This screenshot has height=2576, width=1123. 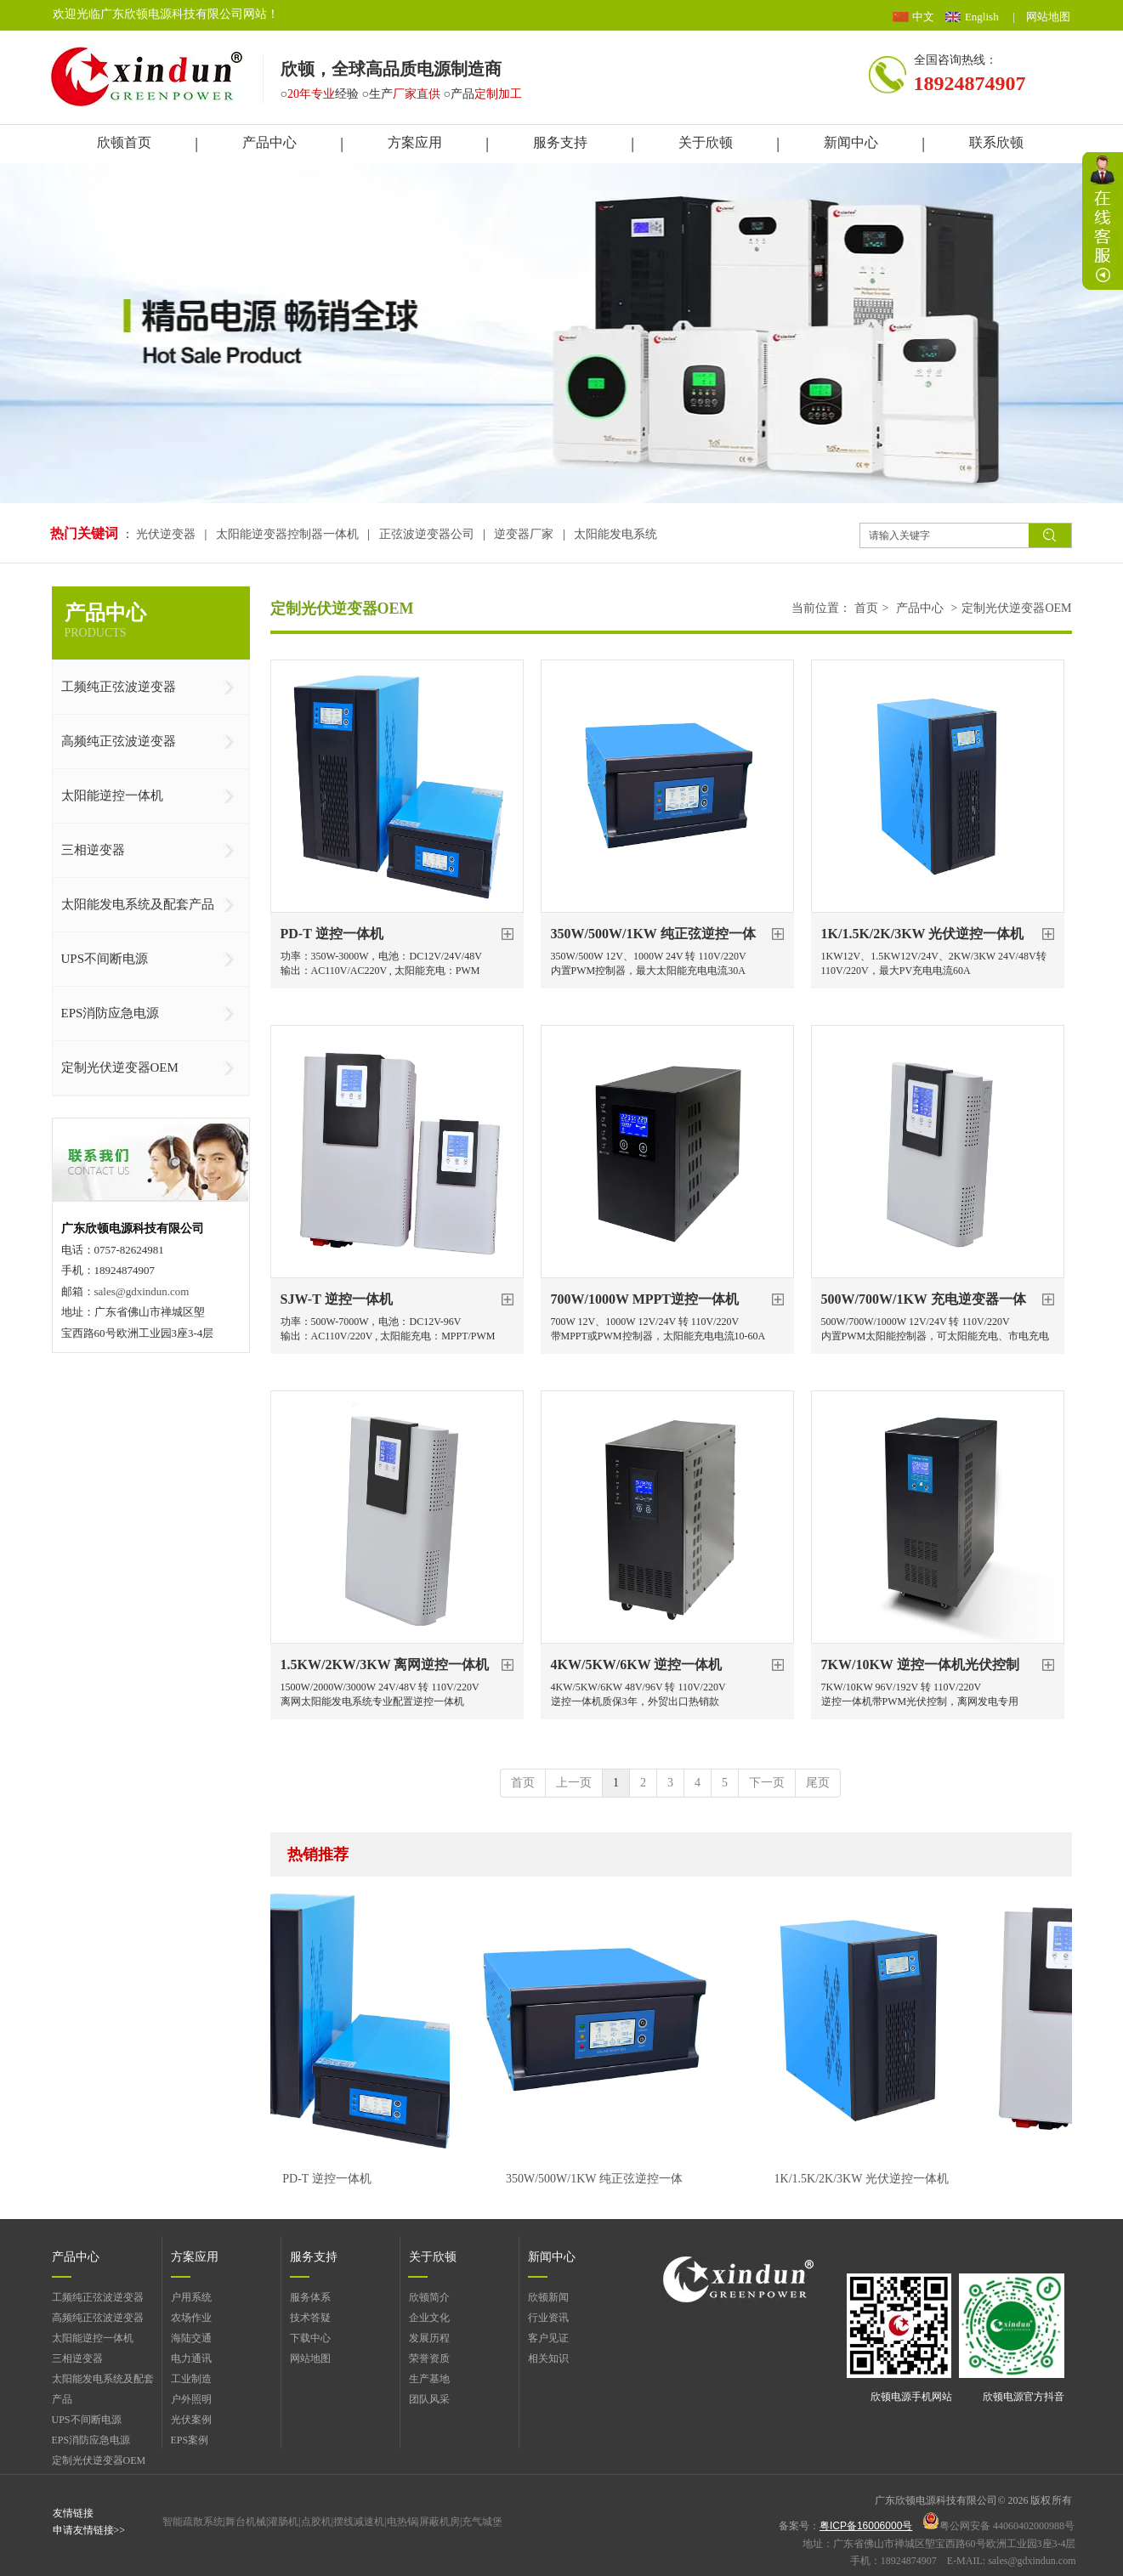 I want to click on 服务体系, so click(x=310, y=2297).